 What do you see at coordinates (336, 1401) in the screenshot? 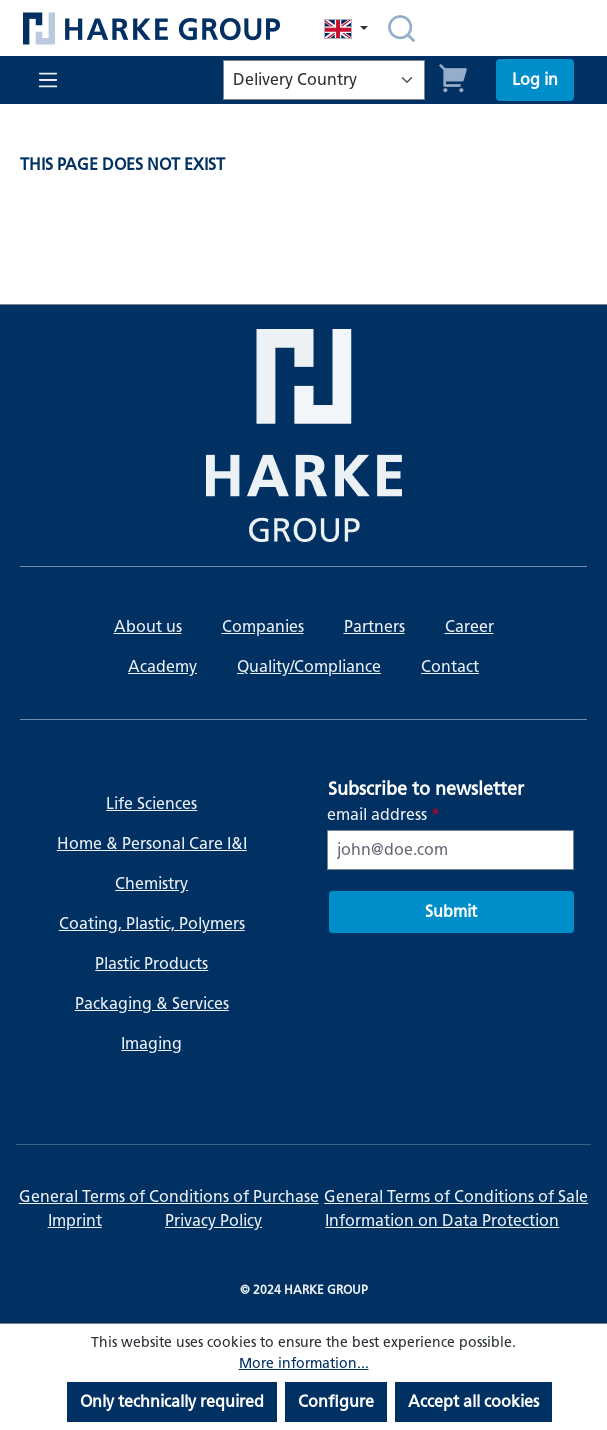
I see `Configure` at bounding box center [336, 1401].